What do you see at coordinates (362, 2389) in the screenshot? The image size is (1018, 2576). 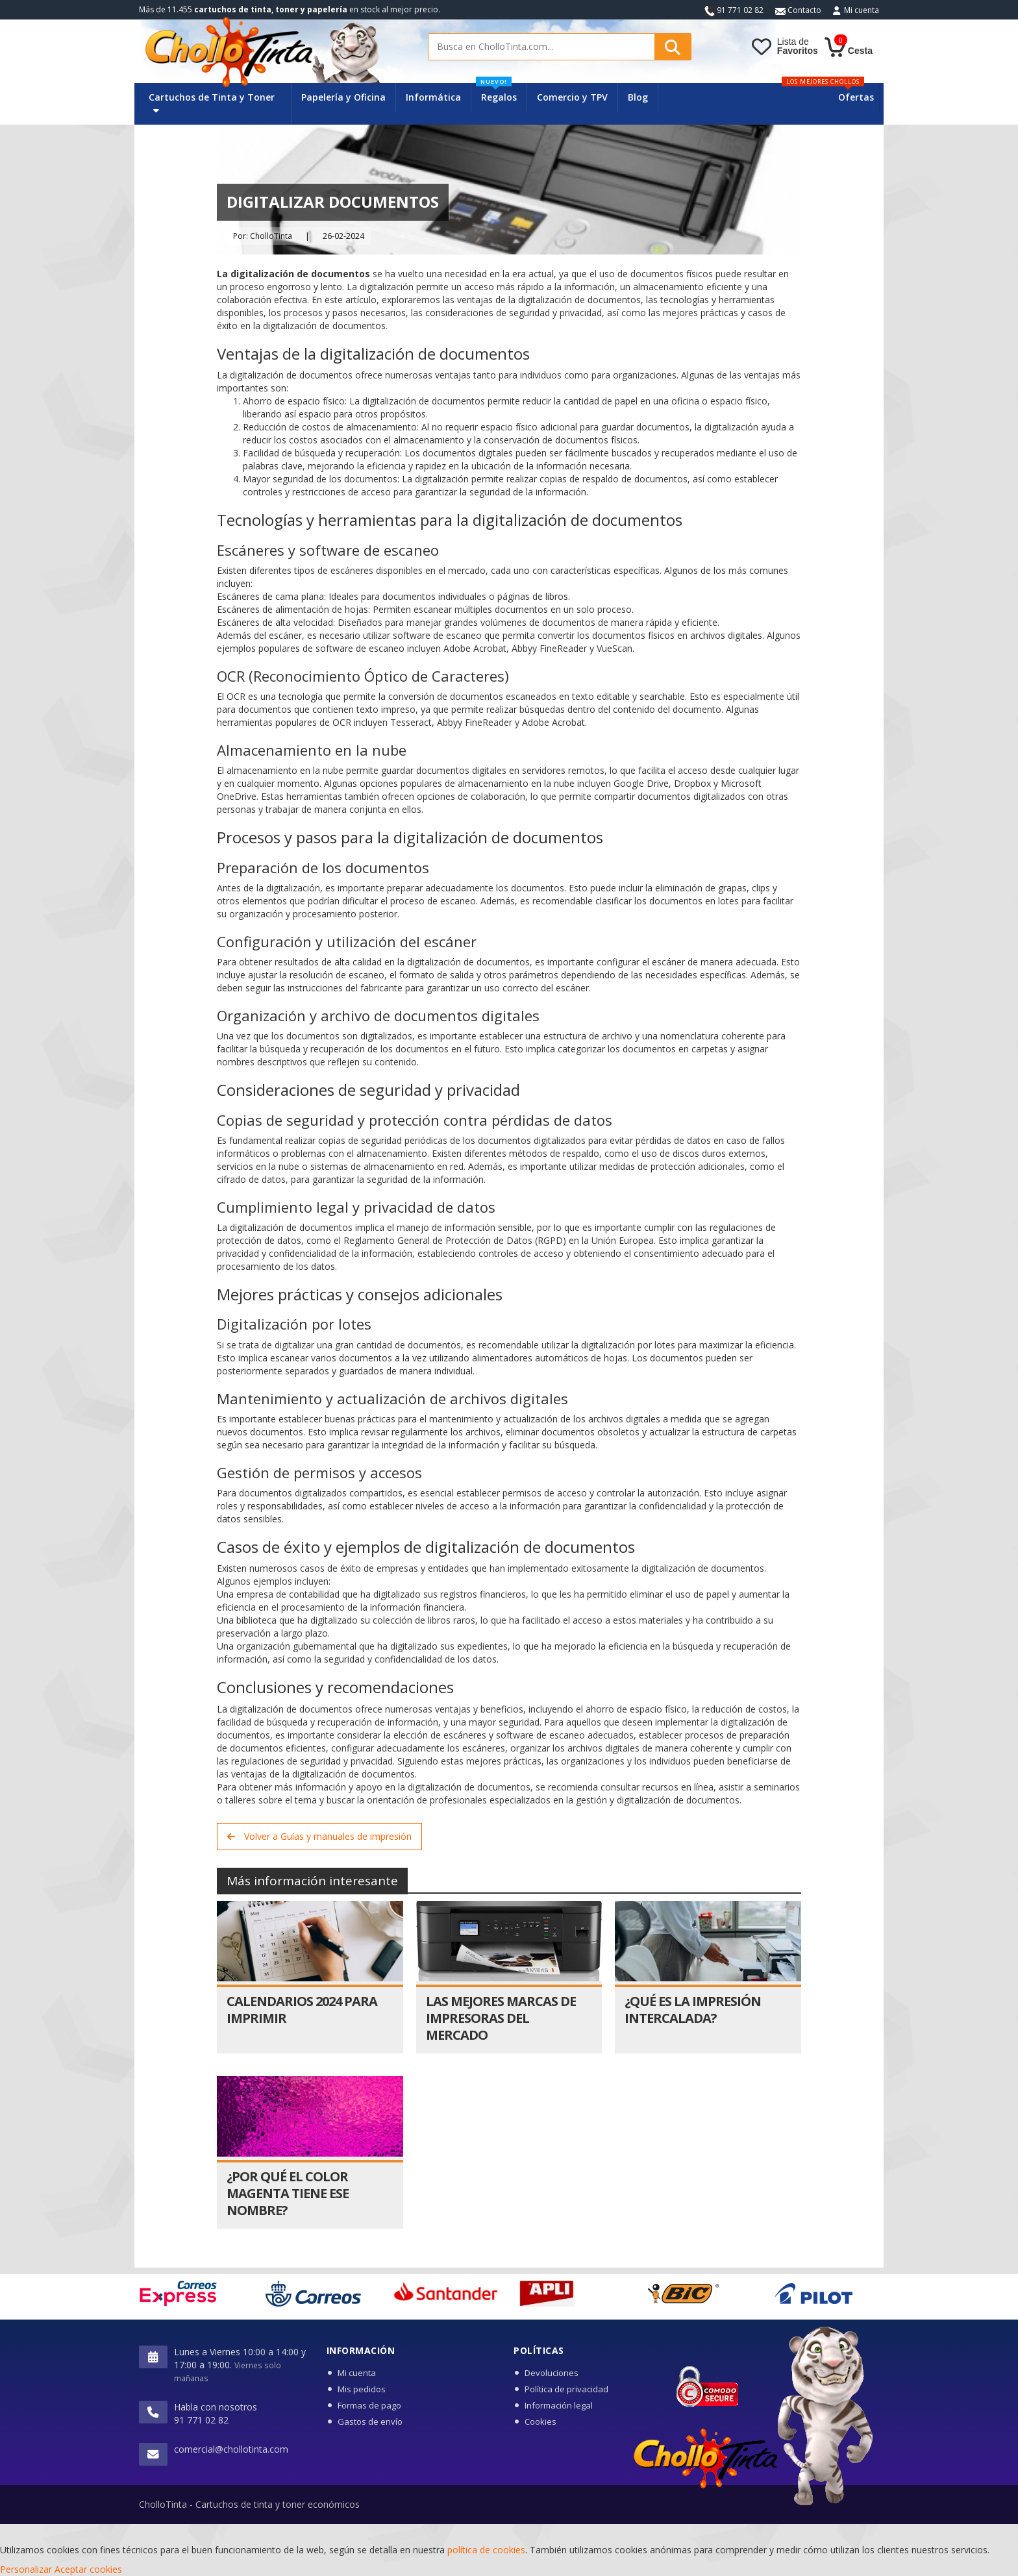 I see `Mis pedidos` at bounding box center [362, 2389].